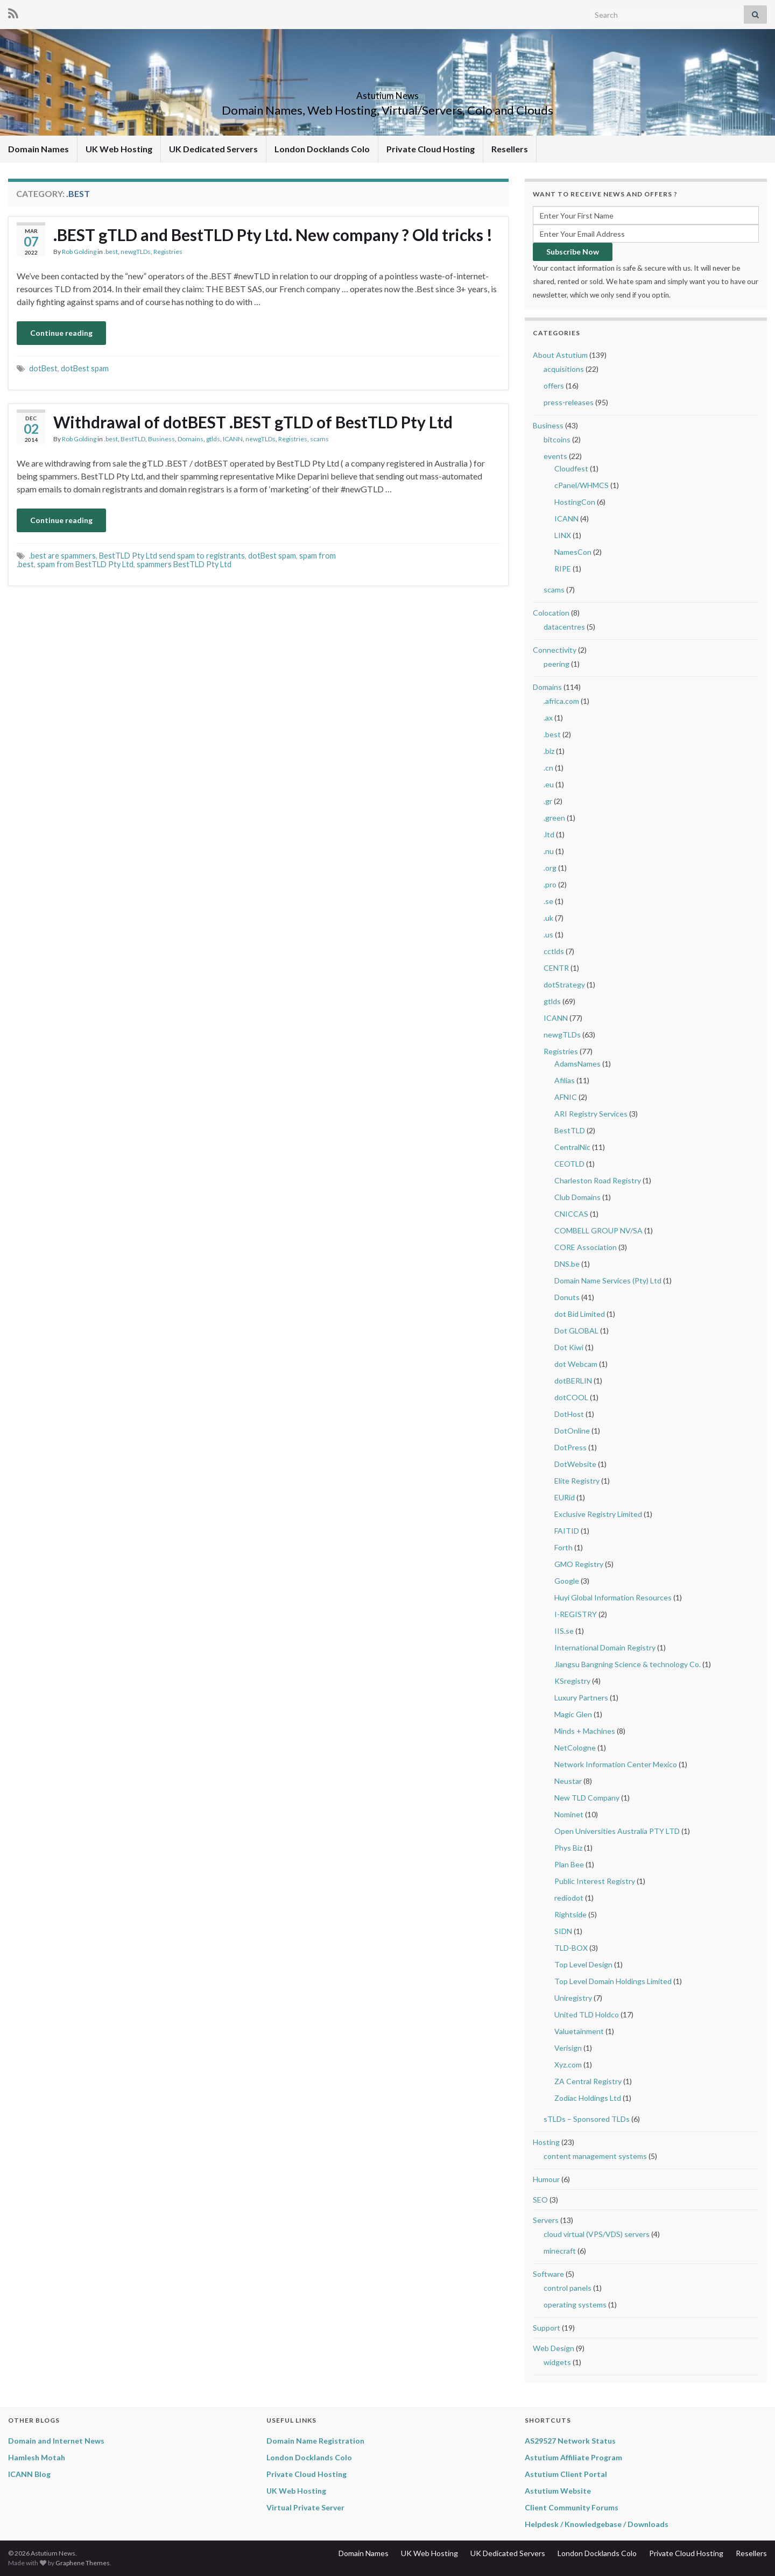 This screenshot has height=2576, width=775. Describe the element at coordinates (581, 485) in the screenshot. I see `cPanel/WHMCS` at that location.